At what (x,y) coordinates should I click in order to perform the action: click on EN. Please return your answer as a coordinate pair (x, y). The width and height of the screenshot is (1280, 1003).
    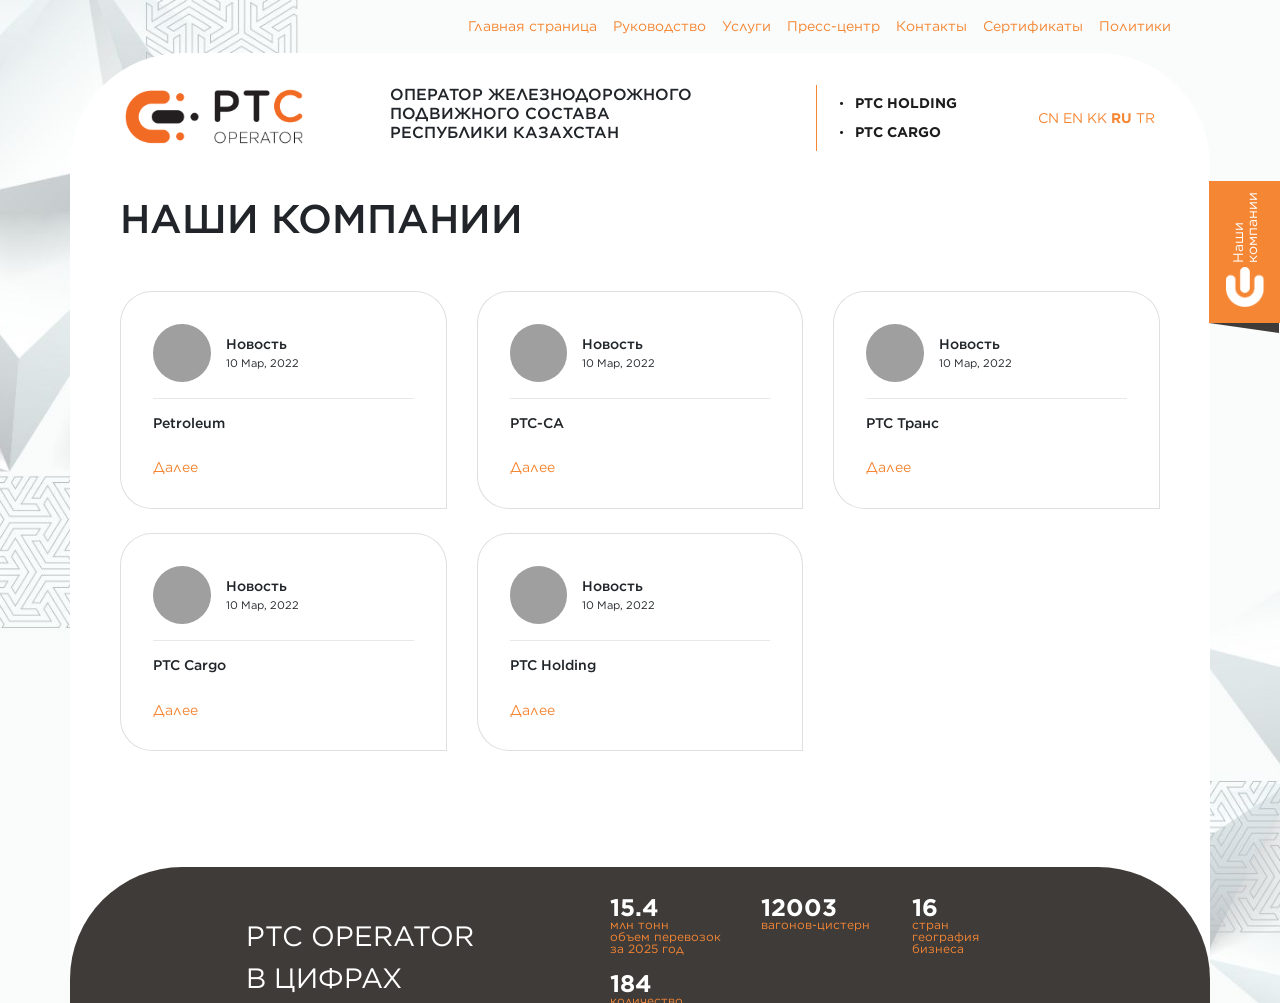
    Looking at the image, I should click on (1073, 118).